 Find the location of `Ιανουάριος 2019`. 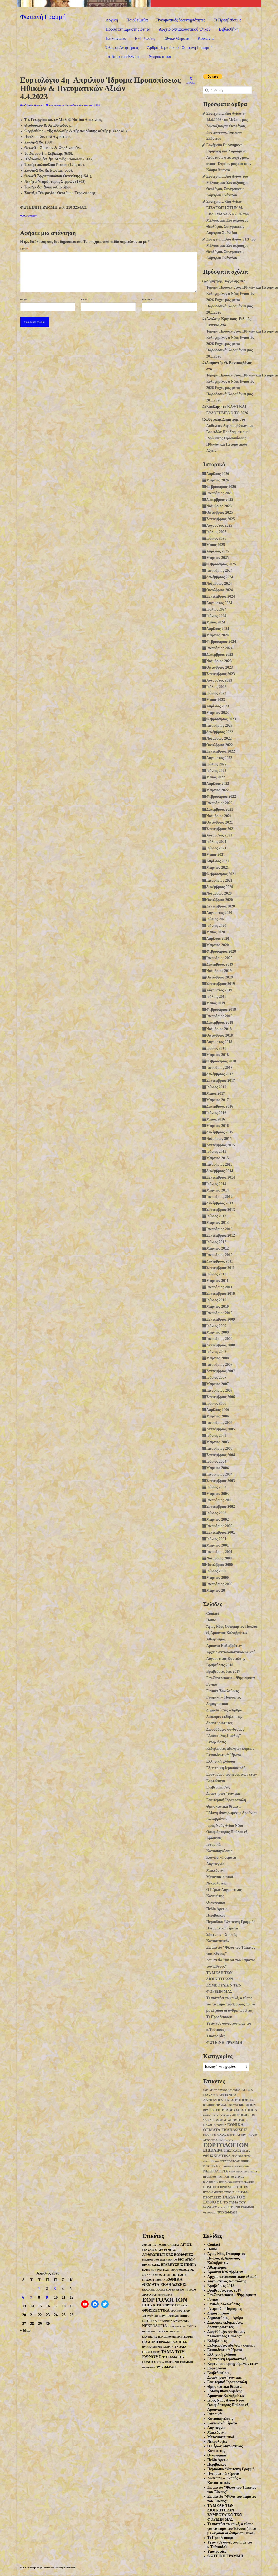

Ιανουάριος 2019 is located at coordinates (219, 1016).